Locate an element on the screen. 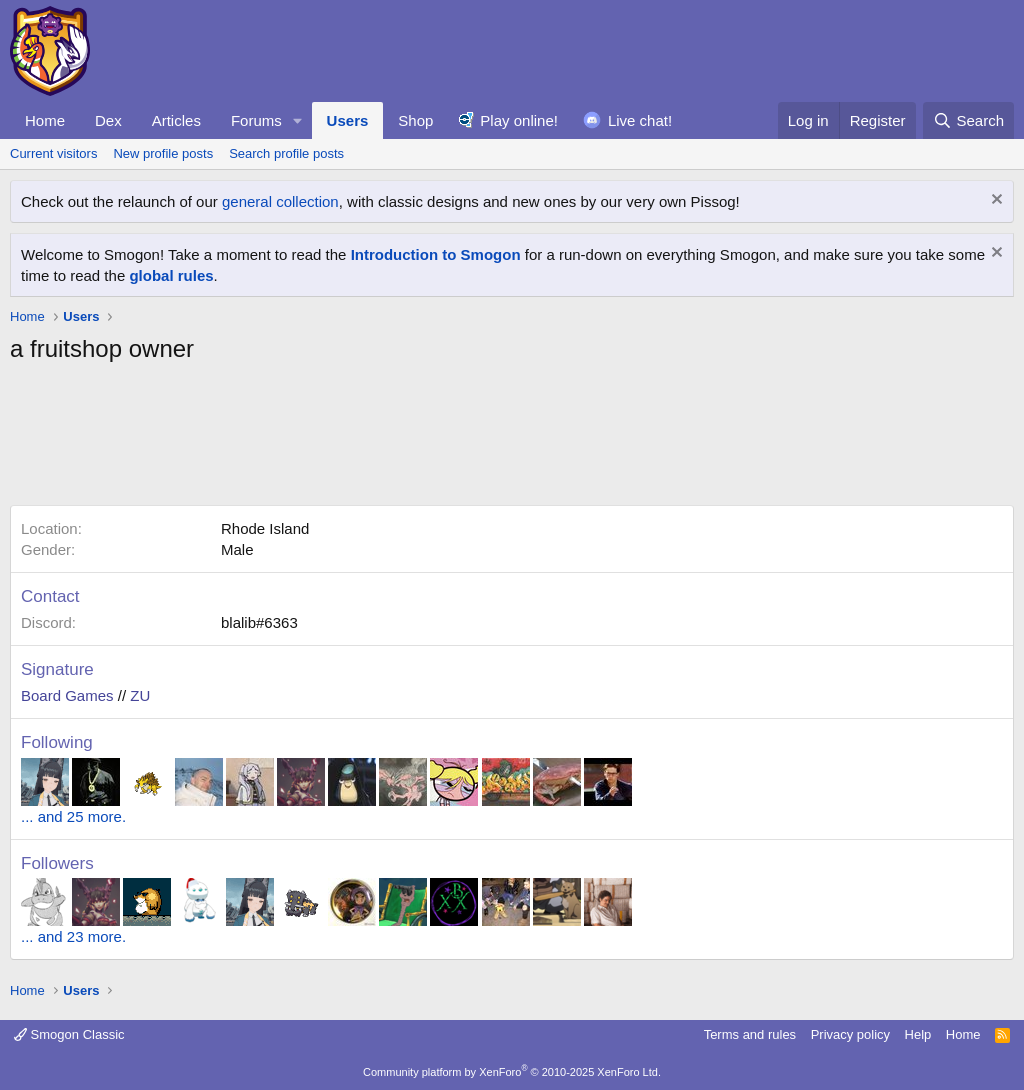 This screenshot has height=1090, width=1024. [button] is located at coordinates (298, 120).